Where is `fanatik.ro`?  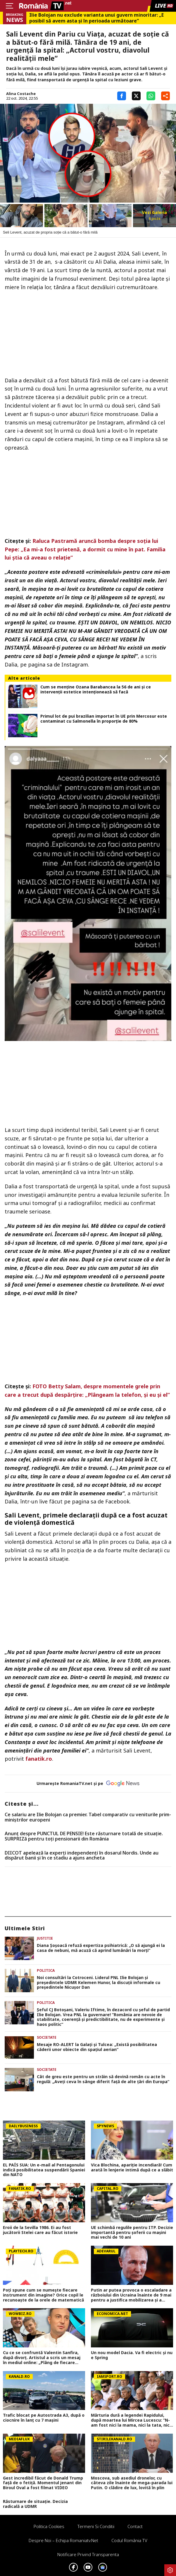 fanatik.ro is located at coordinates (38, 1758).